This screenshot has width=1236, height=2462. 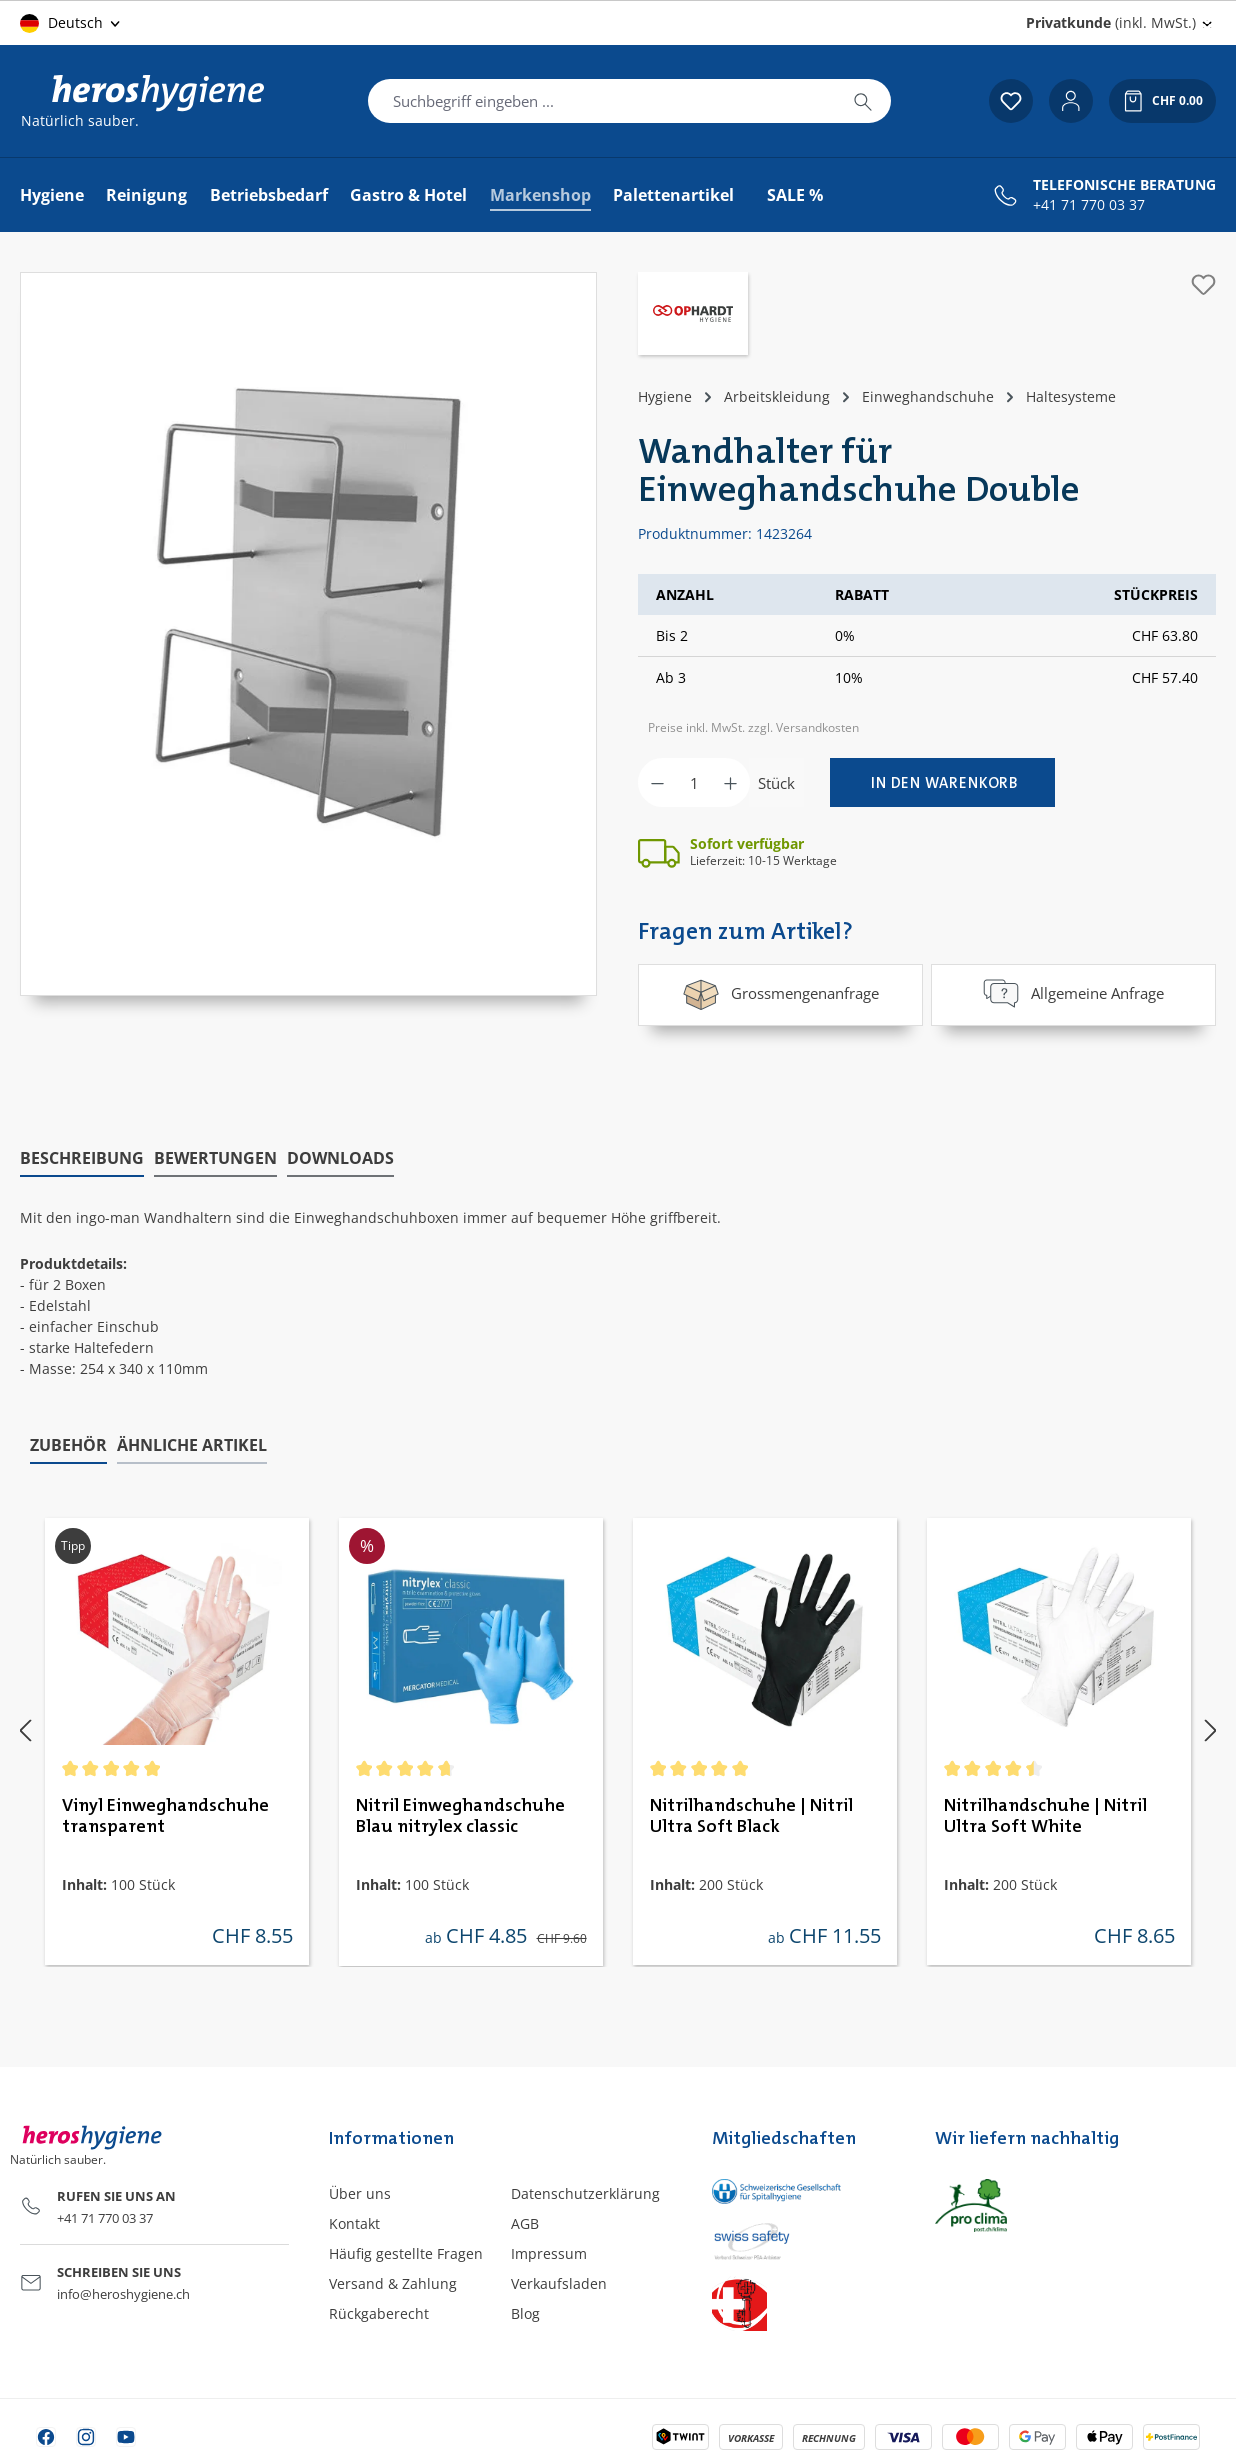 What do you see at coordinates (559, 2280) in the screenshot?
I see `Verkaufsladen` at bounding box center [559, 2280].